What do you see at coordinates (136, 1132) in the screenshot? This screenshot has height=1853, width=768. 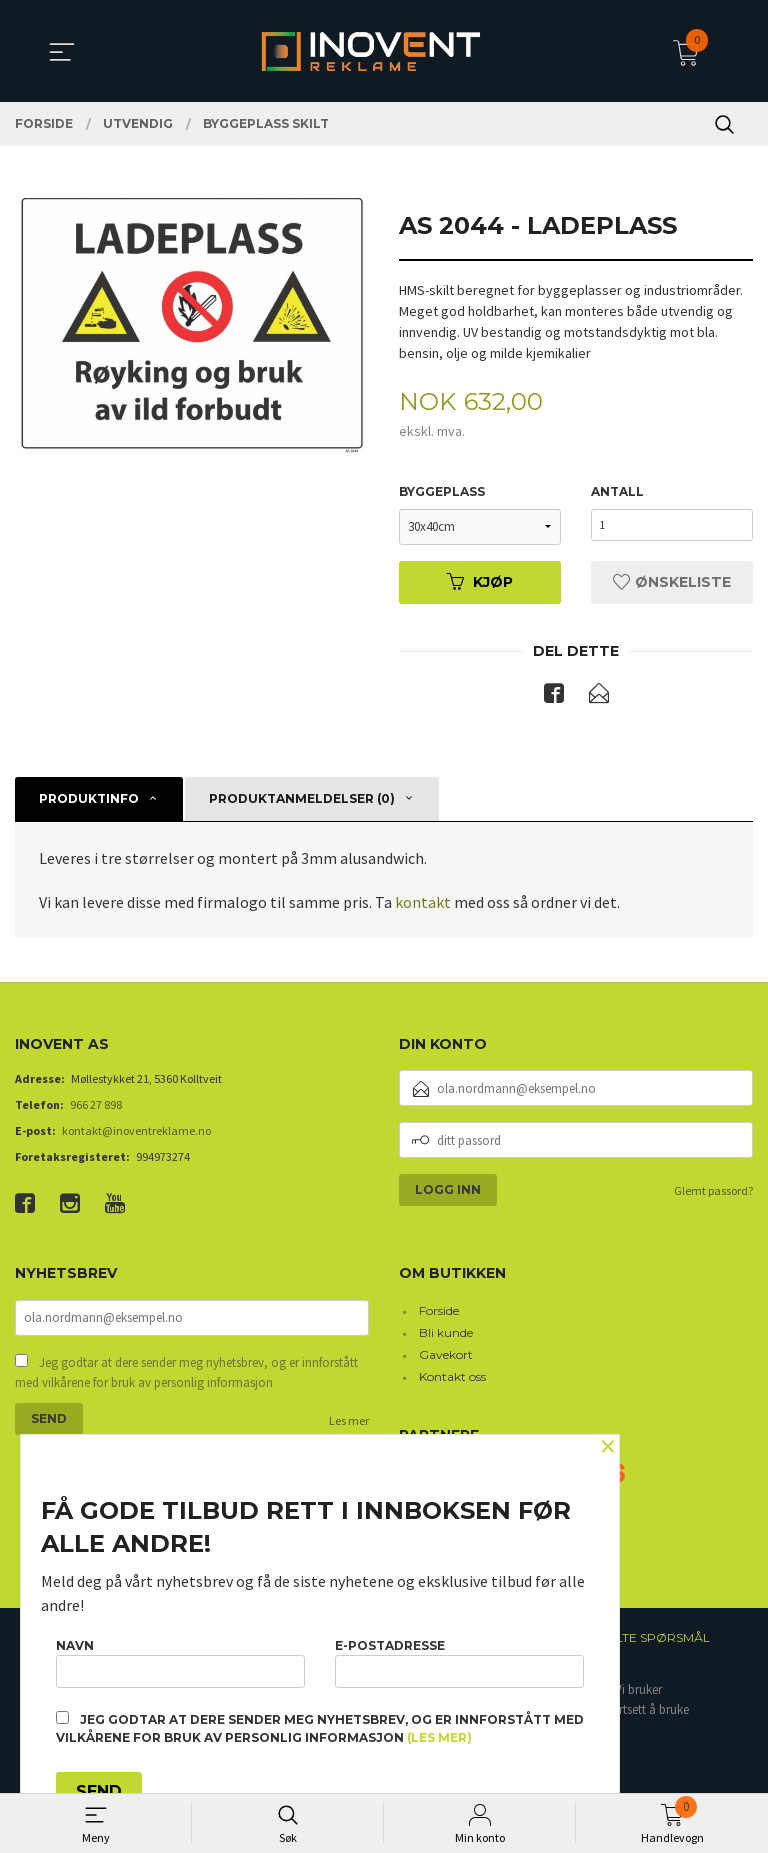 I see `kontakt@inoventreklame.no` at bounding box center [136, 1132].